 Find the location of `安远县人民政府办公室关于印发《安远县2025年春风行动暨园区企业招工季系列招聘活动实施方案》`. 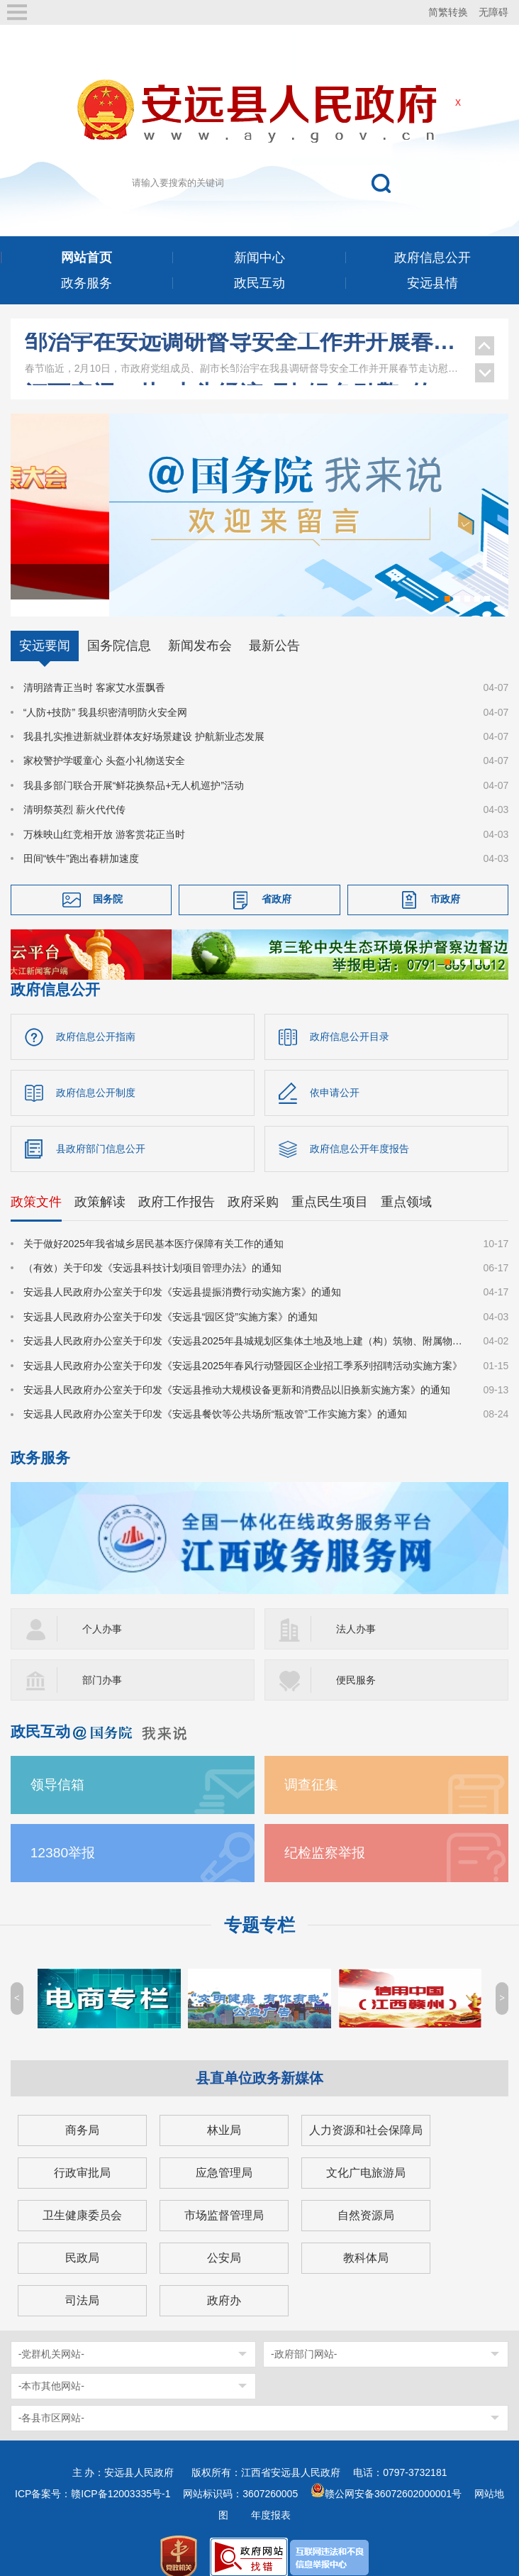

安远县人民政府办公室关于印发《安远县2025年春风行动暨园区企业招工季系列招聘活动实施方案》 is located at coordinates (242, 1348).